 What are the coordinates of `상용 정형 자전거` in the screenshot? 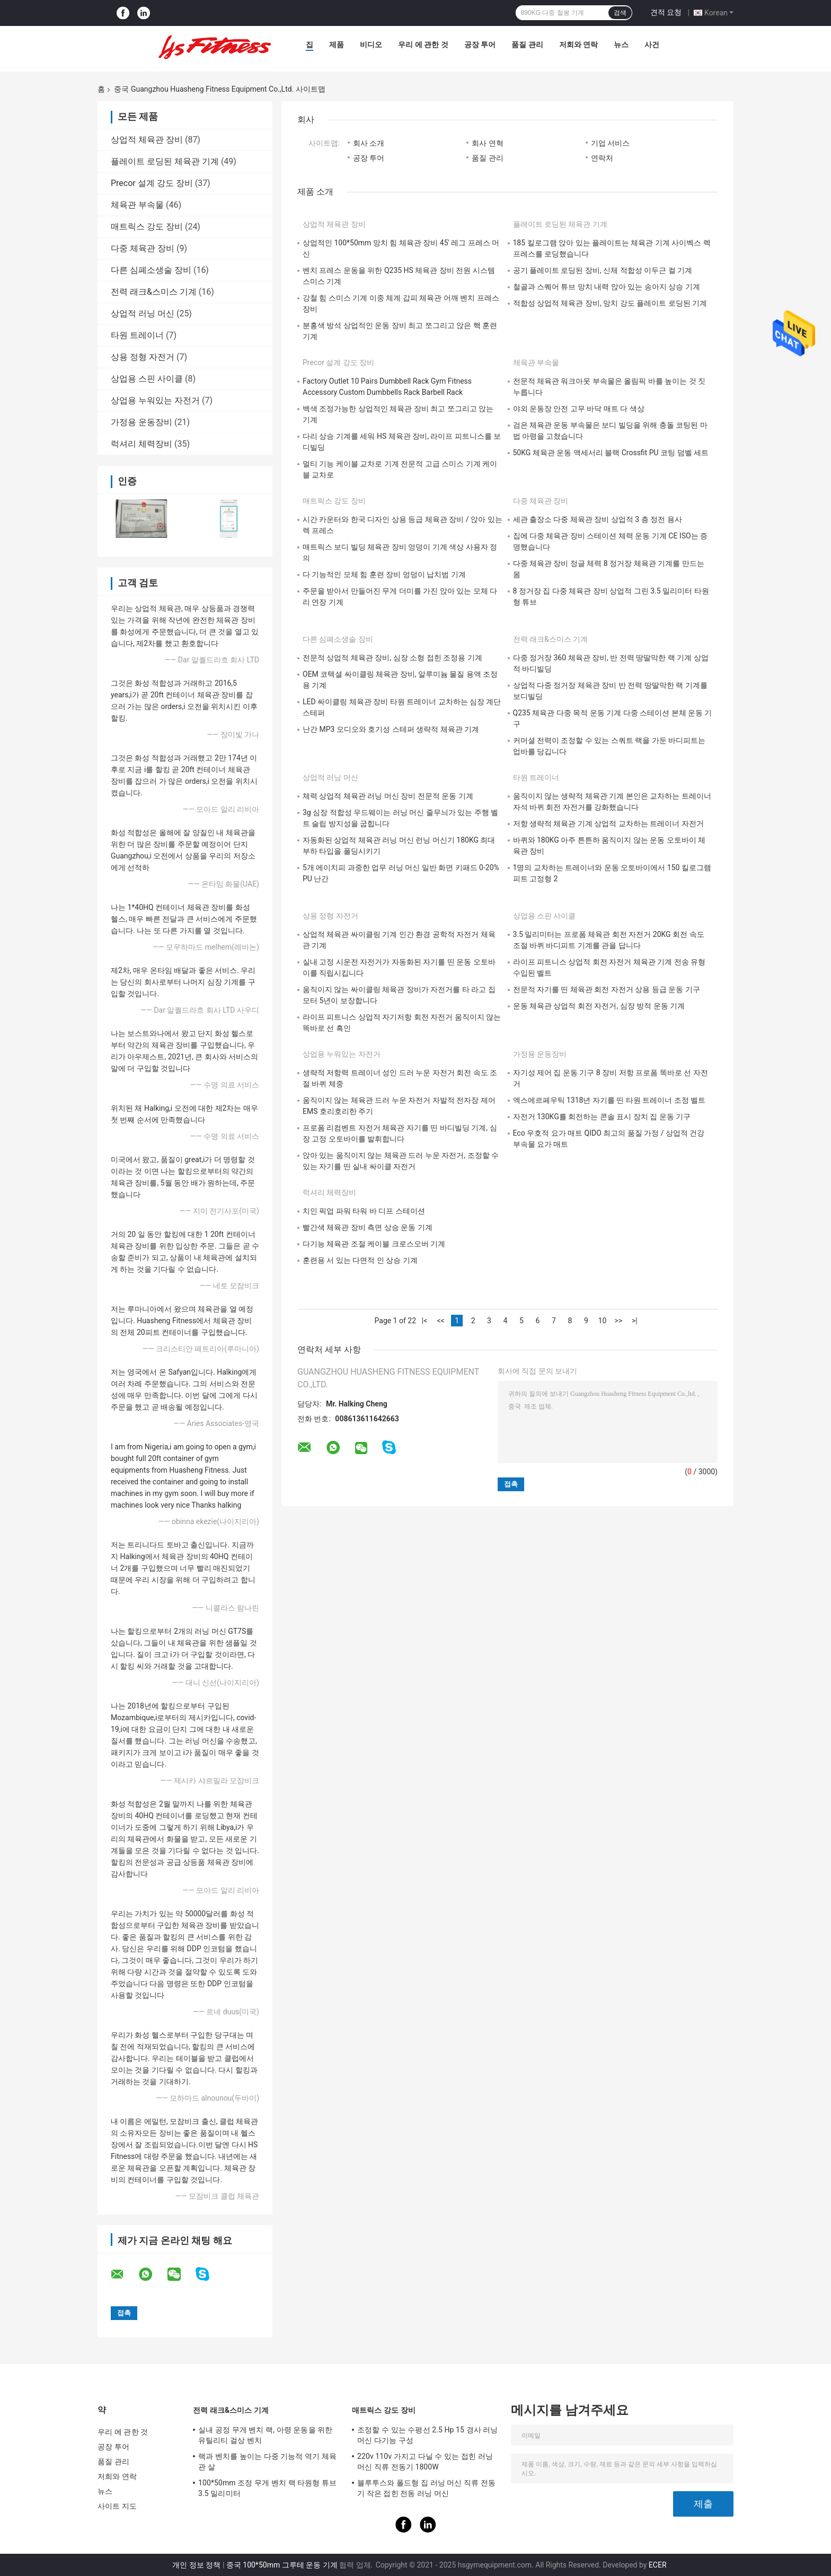 It's located at (142, 357).